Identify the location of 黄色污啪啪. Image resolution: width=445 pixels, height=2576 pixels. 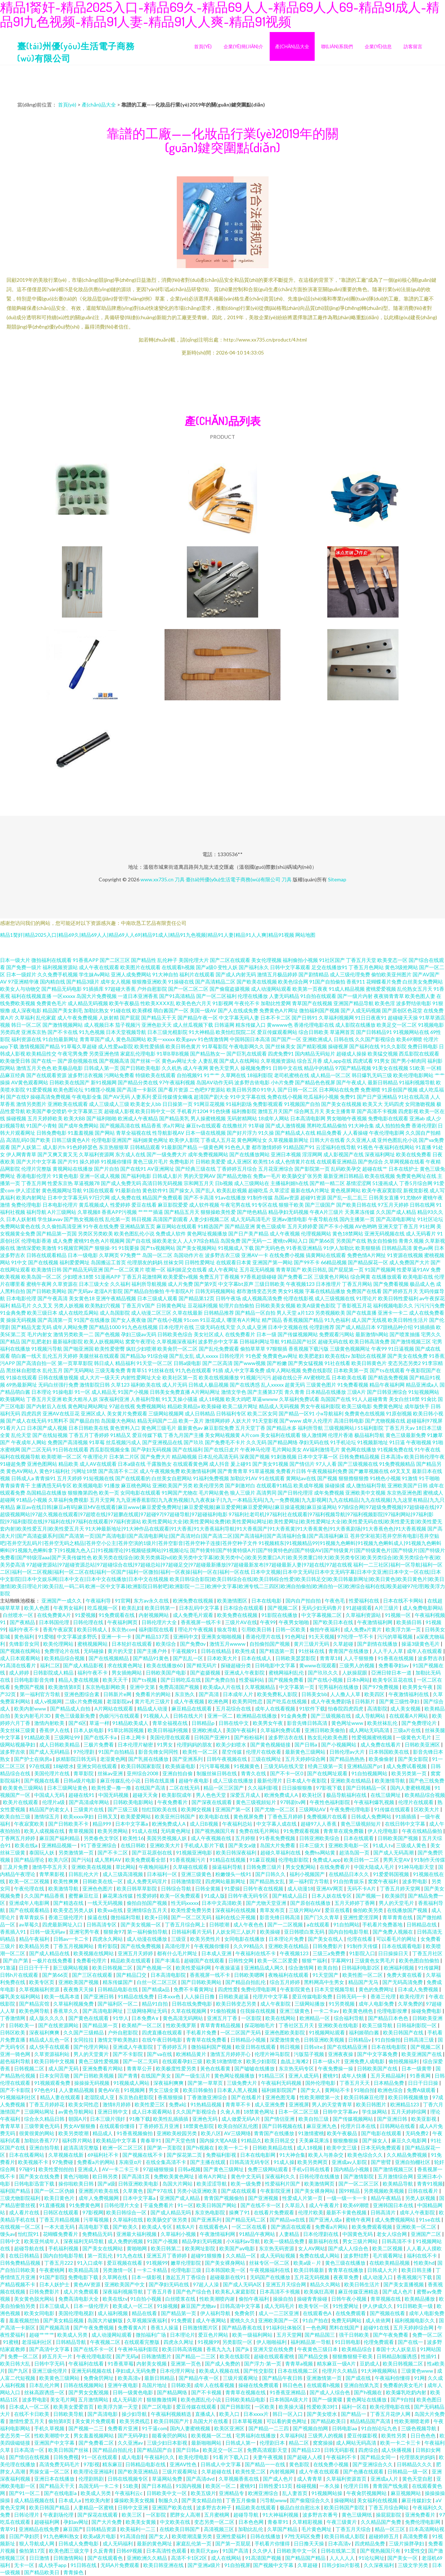
(76, 2176).